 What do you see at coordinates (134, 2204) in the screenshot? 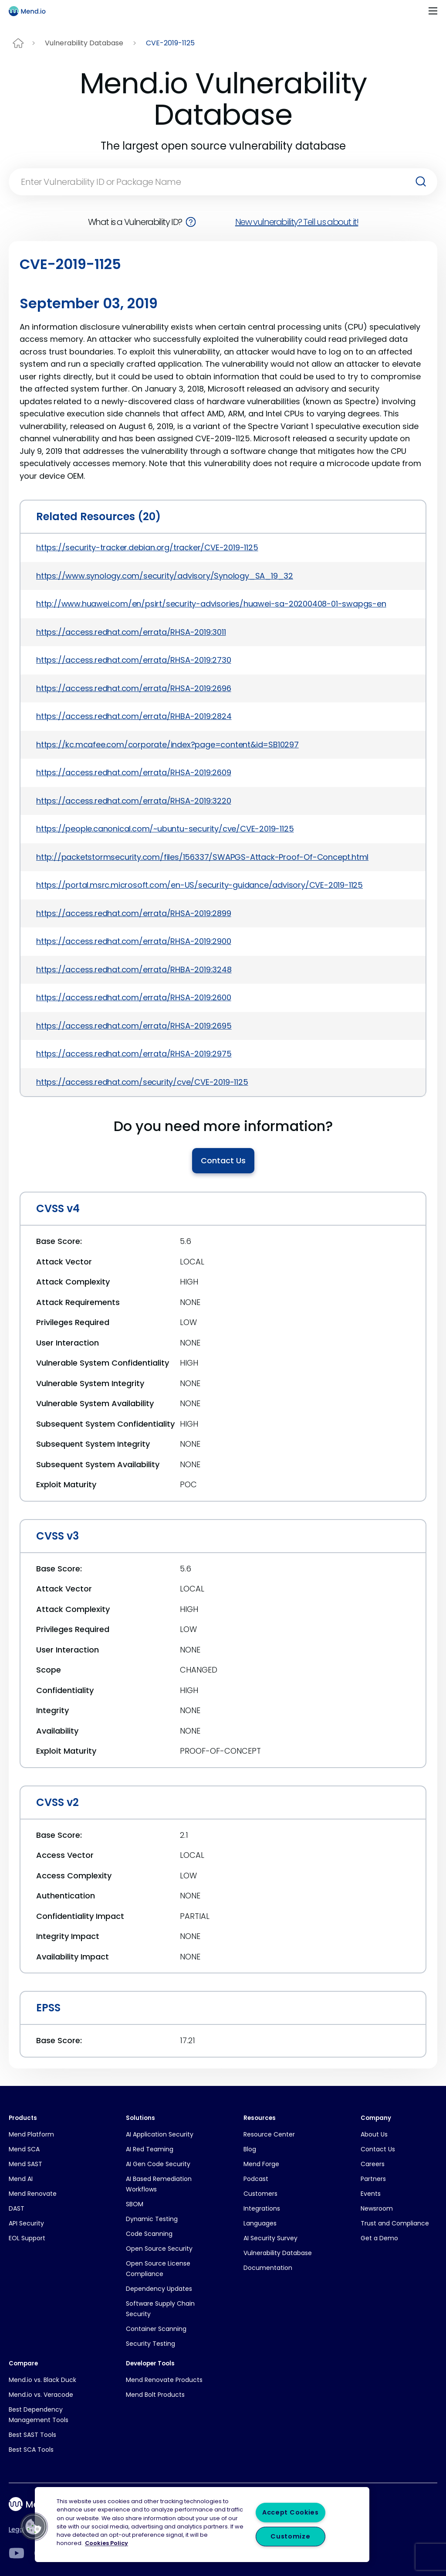
I see `SBOM` at bounding box center [134, 2204].